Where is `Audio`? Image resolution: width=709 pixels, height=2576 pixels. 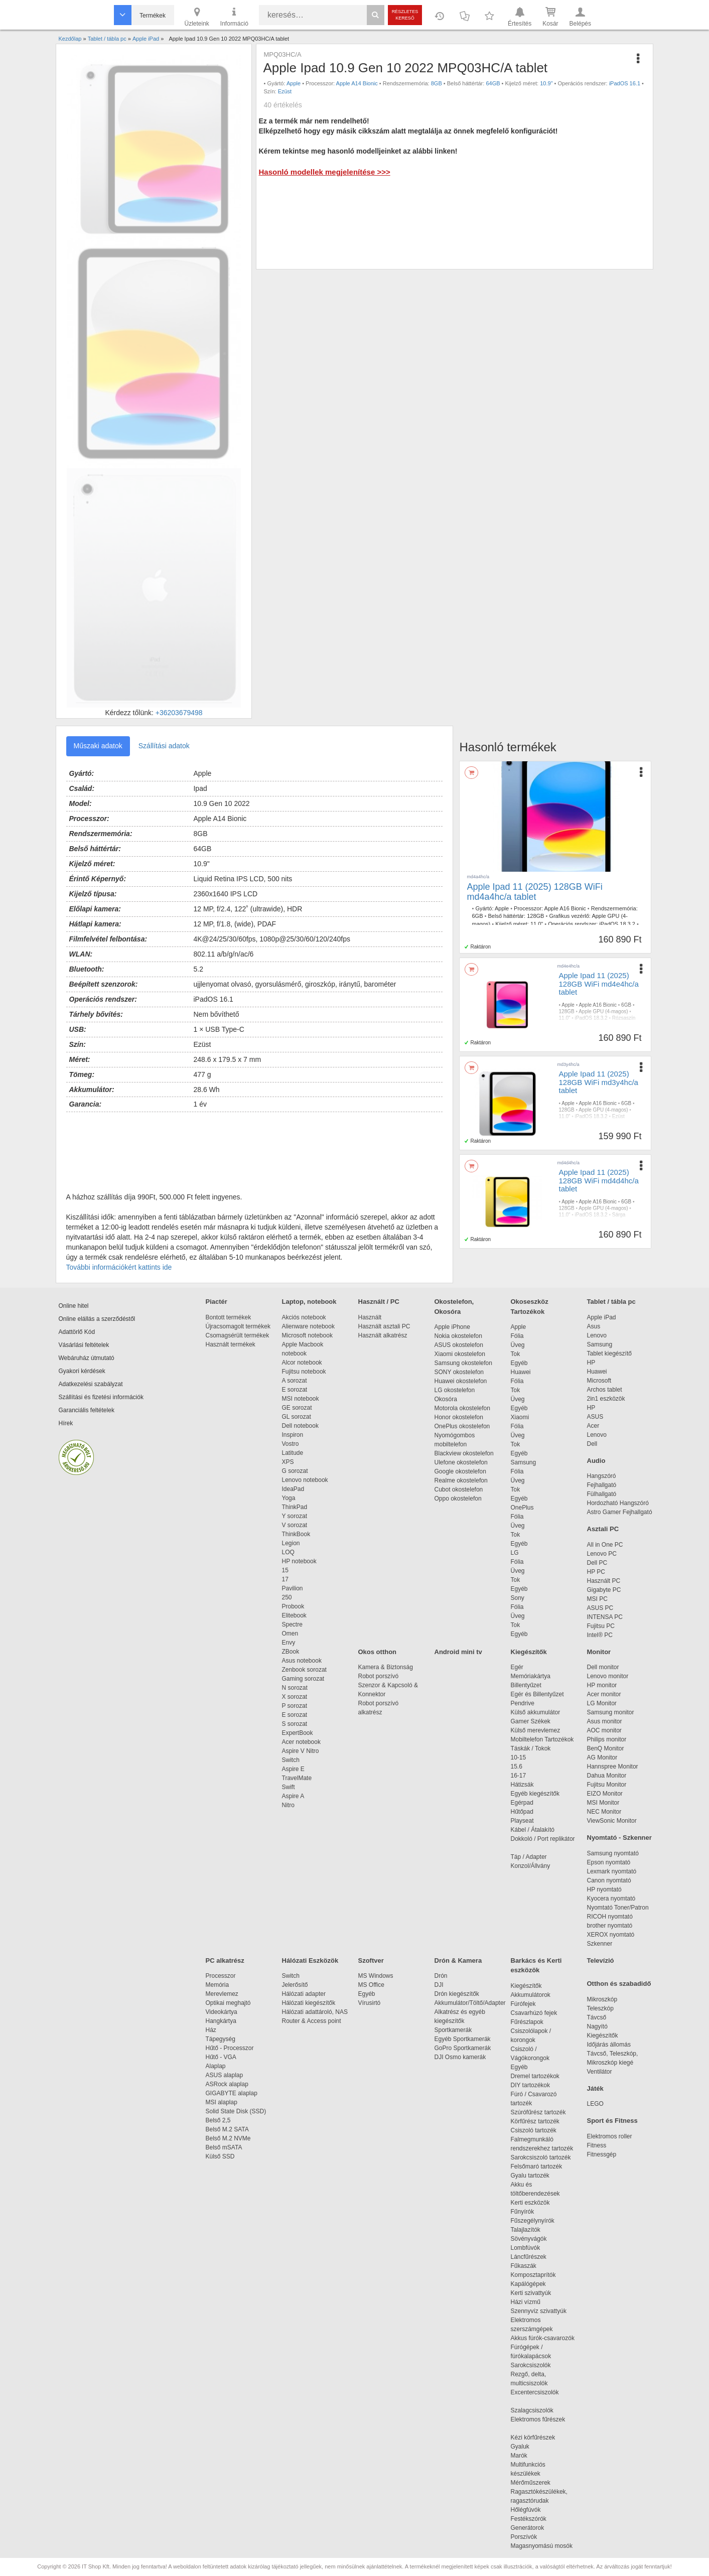
Audio is located at coordinates (596, 1460).